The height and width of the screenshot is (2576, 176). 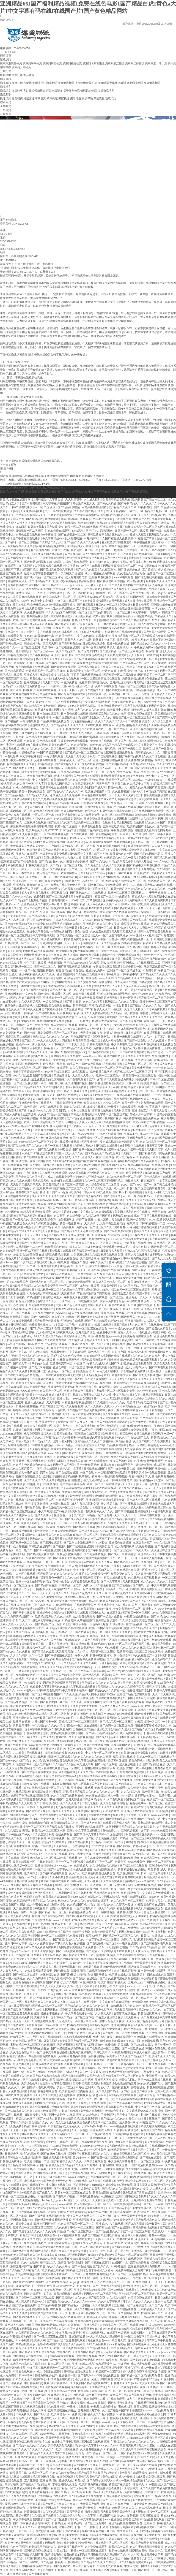 What do you see at coordinates (64, 2414) in the screenshot?
I see `欧美最猛性xxxxx免费` at bounding box center [64, 2414].